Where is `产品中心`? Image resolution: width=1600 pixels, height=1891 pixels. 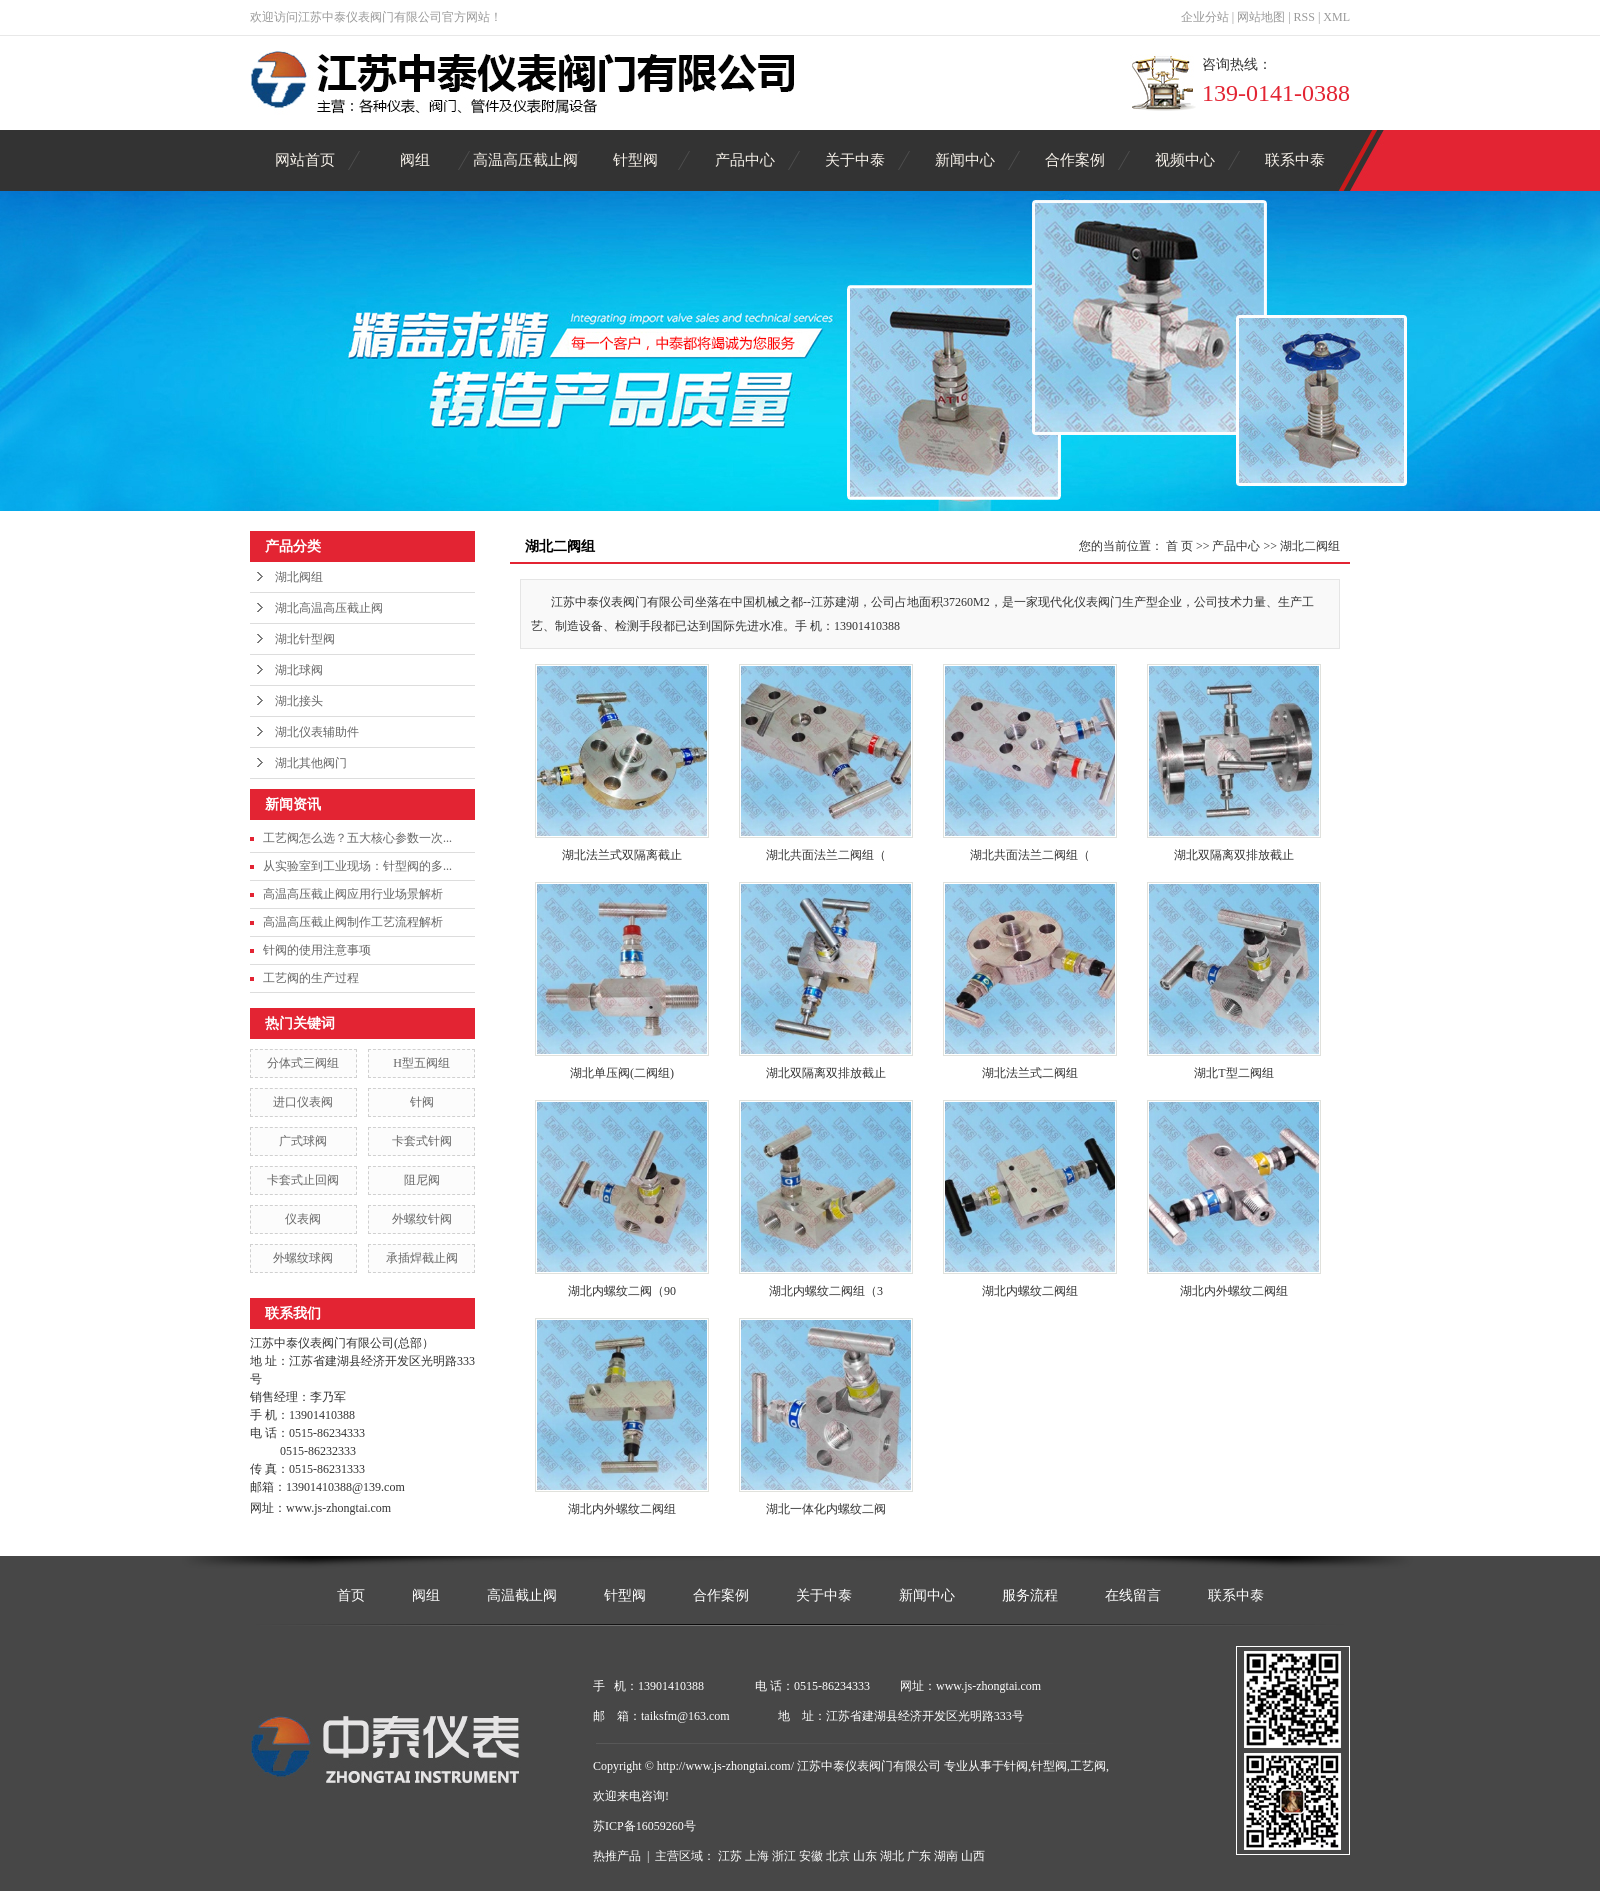
产品中心 is located at coordinates (745, 160).